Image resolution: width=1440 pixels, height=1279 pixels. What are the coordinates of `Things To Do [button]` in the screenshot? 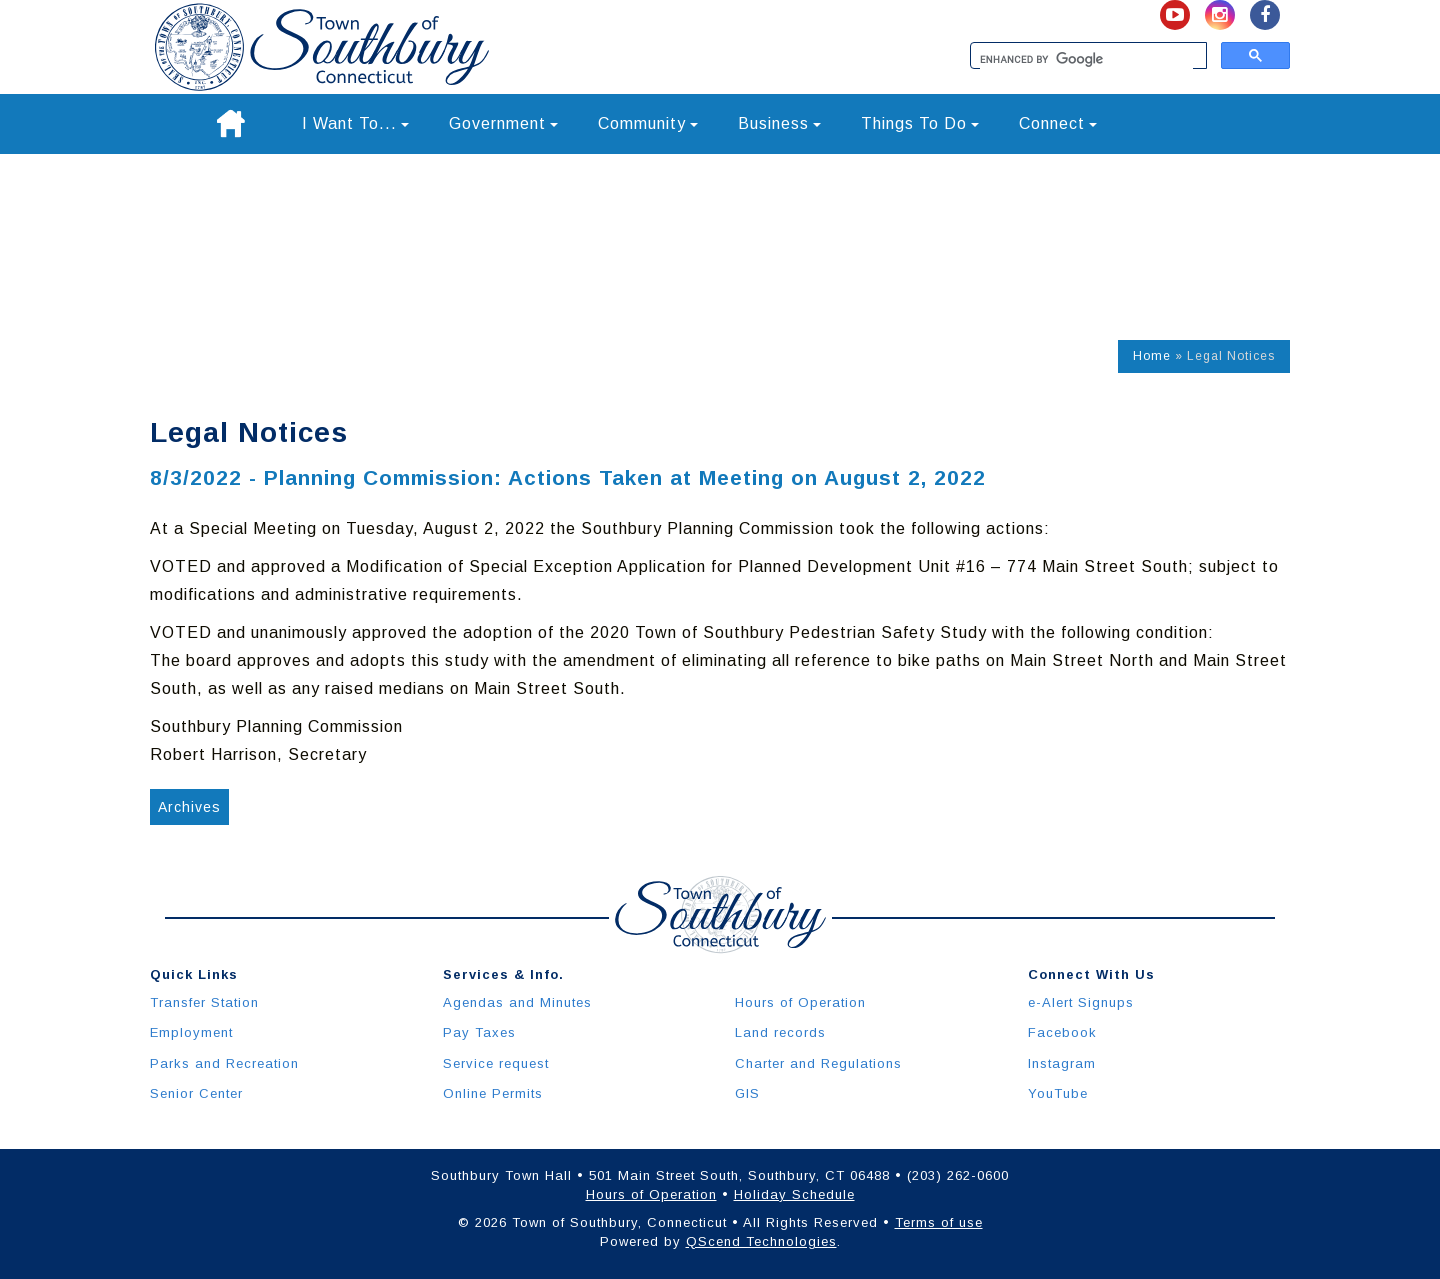 It's located at (920, 123).